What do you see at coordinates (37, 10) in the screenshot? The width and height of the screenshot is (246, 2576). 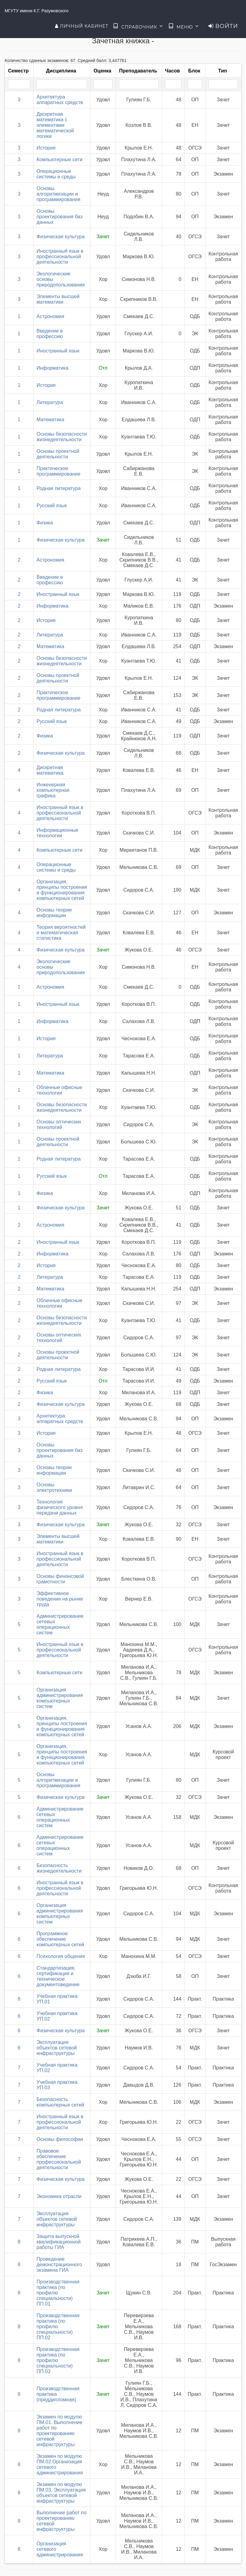 I see `МГУТУ имени К.Г. Разумовского` at bounding box center [37, 10].